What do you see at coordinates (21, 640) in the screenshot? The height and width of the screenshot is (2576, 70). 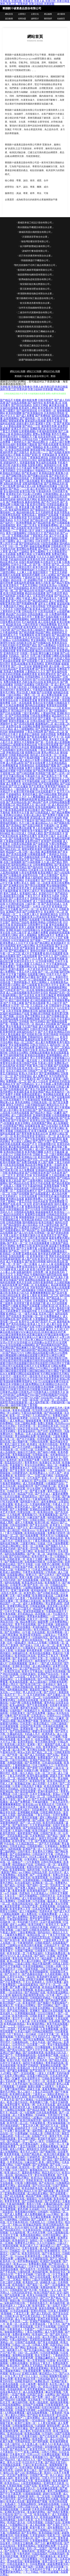 I see `91自拍视频网站` at bounding box center [21, 640].